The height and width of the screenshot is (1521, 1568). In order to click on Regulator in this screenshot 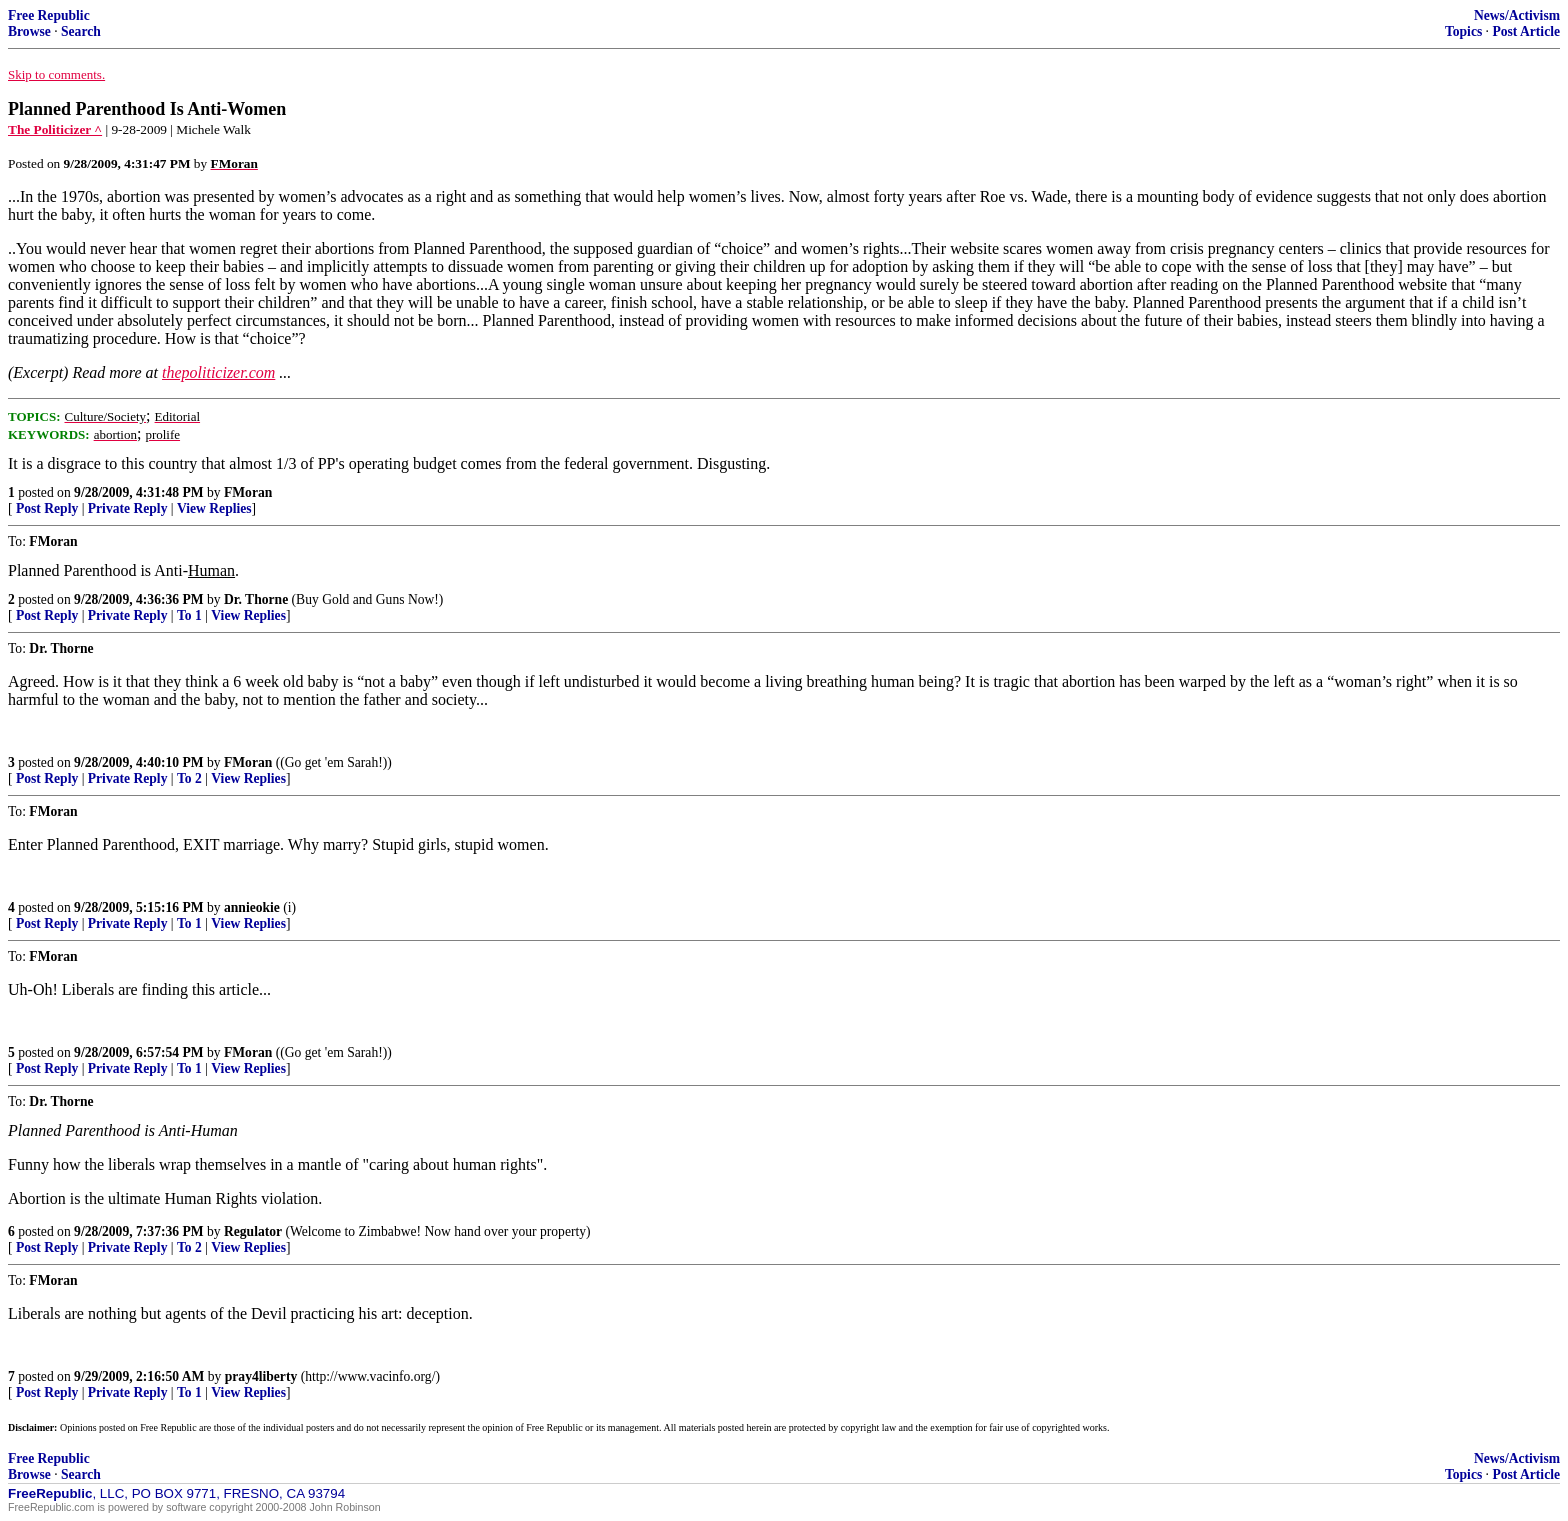, I will do `click(253, 1231)`.